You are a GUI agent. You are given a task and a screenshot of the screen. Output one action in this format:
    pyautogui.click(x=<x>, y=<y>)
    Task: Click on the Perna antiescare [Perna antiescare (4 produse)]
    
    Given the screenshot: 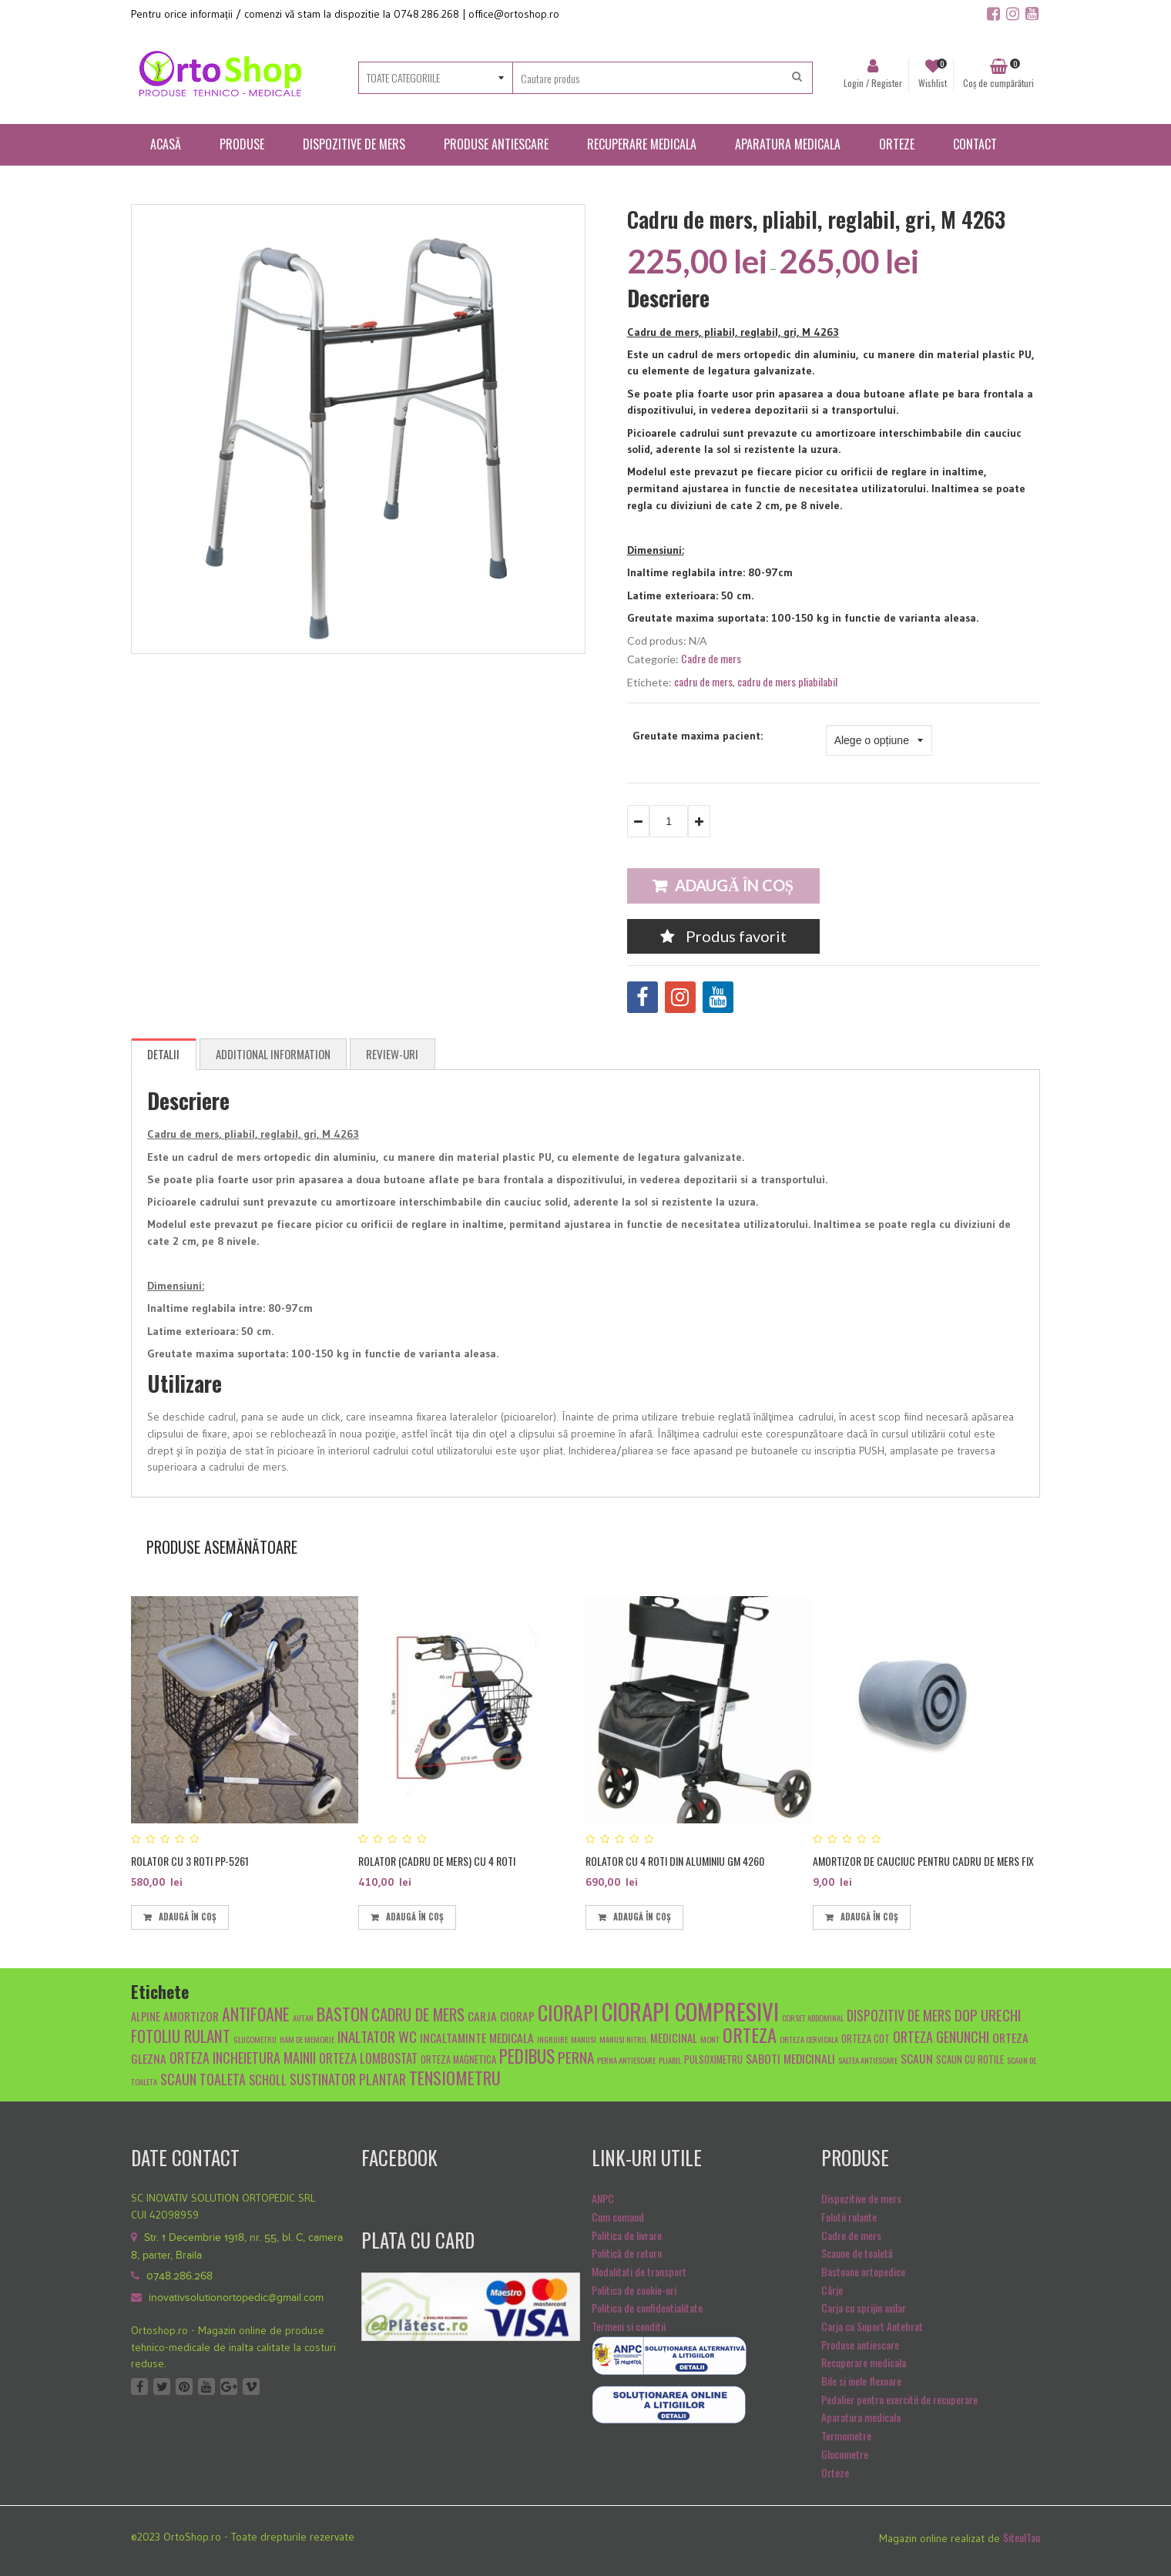 What is the action you would take?
    pyautogui.click(x=626, y=2060)
    